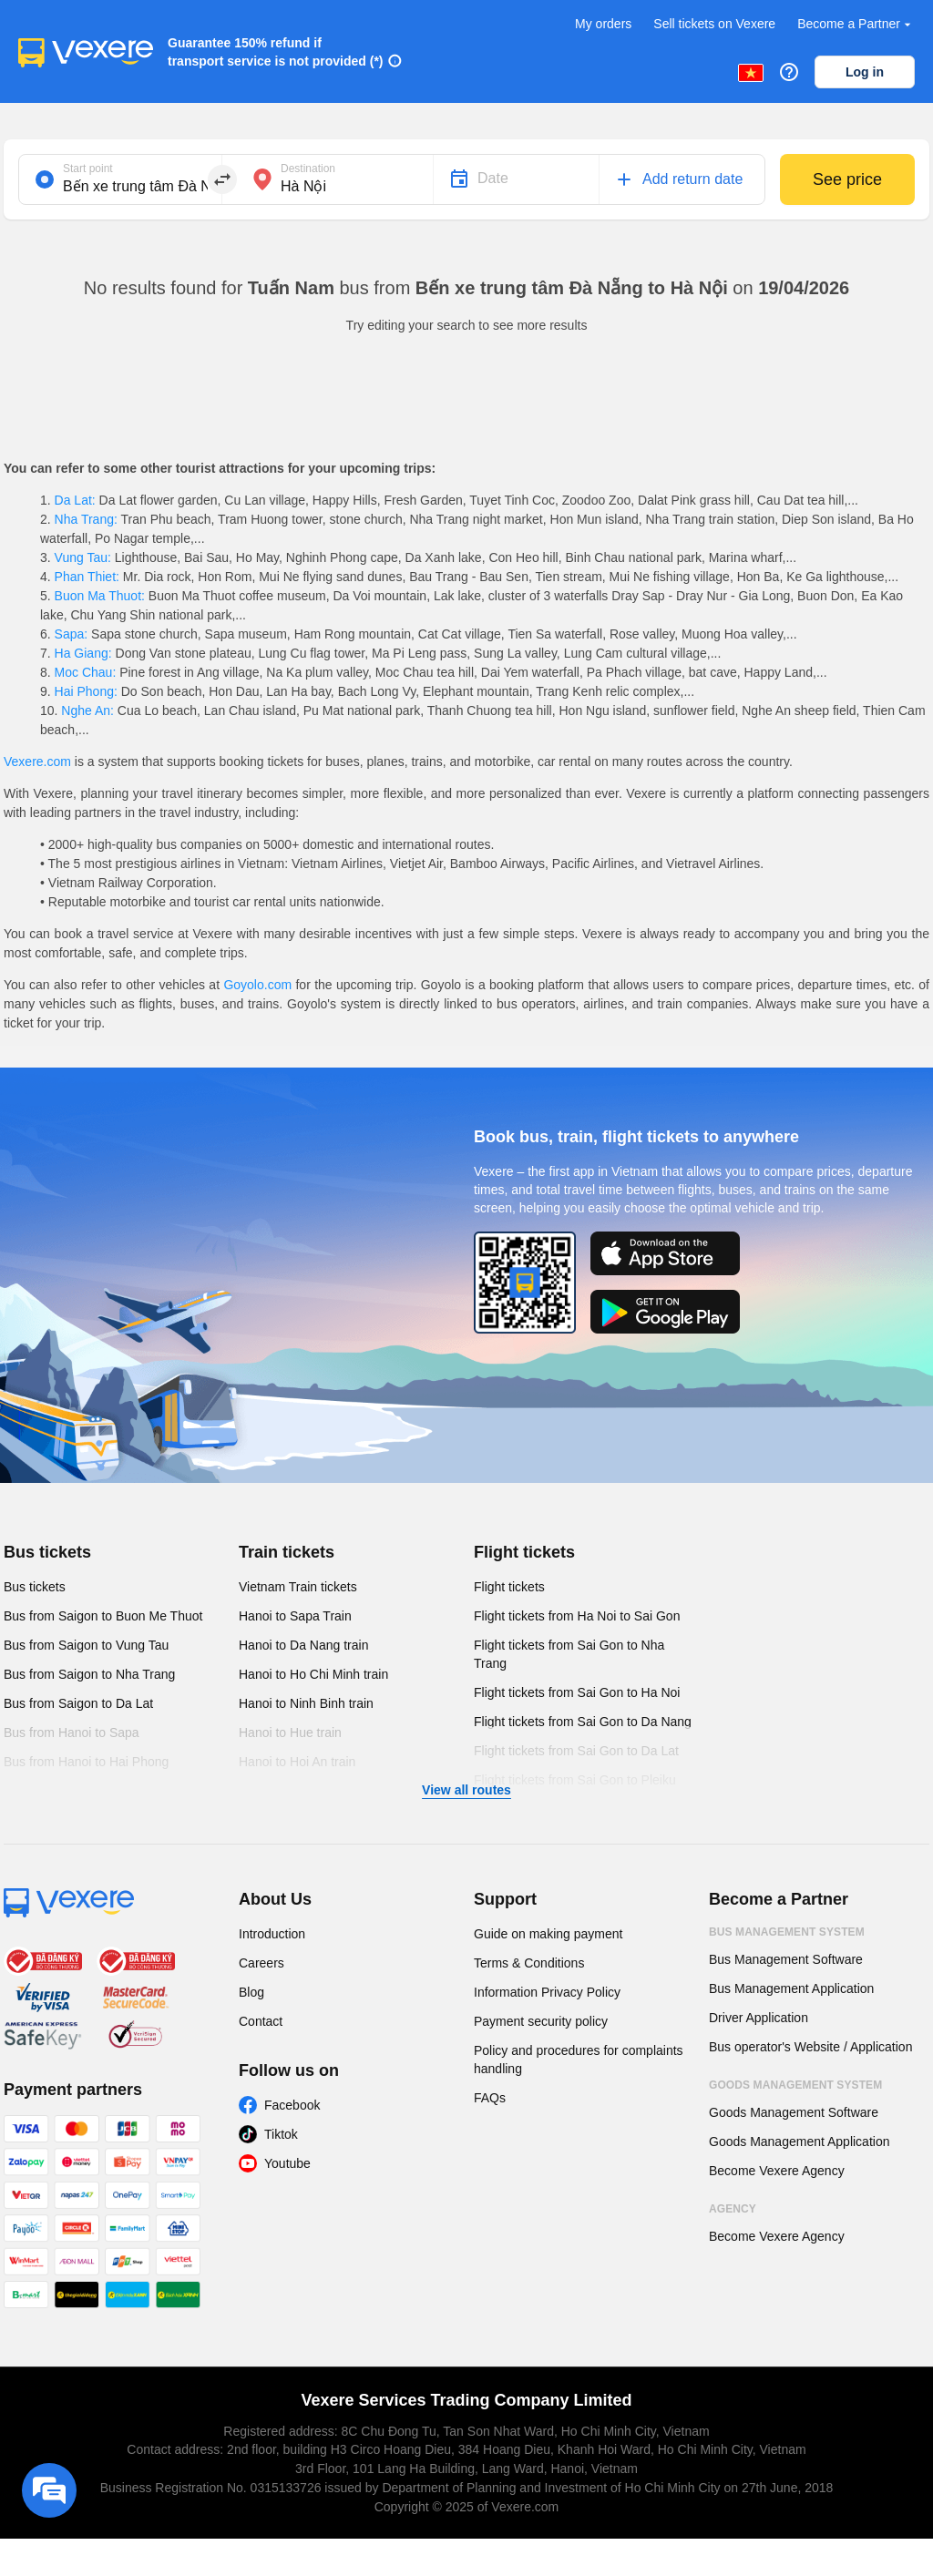  What do you see at coordinates (306, 1703) in the screenshot?
I see `Hanoi to Ninh Binh train` at bounding box center [306, 1703].